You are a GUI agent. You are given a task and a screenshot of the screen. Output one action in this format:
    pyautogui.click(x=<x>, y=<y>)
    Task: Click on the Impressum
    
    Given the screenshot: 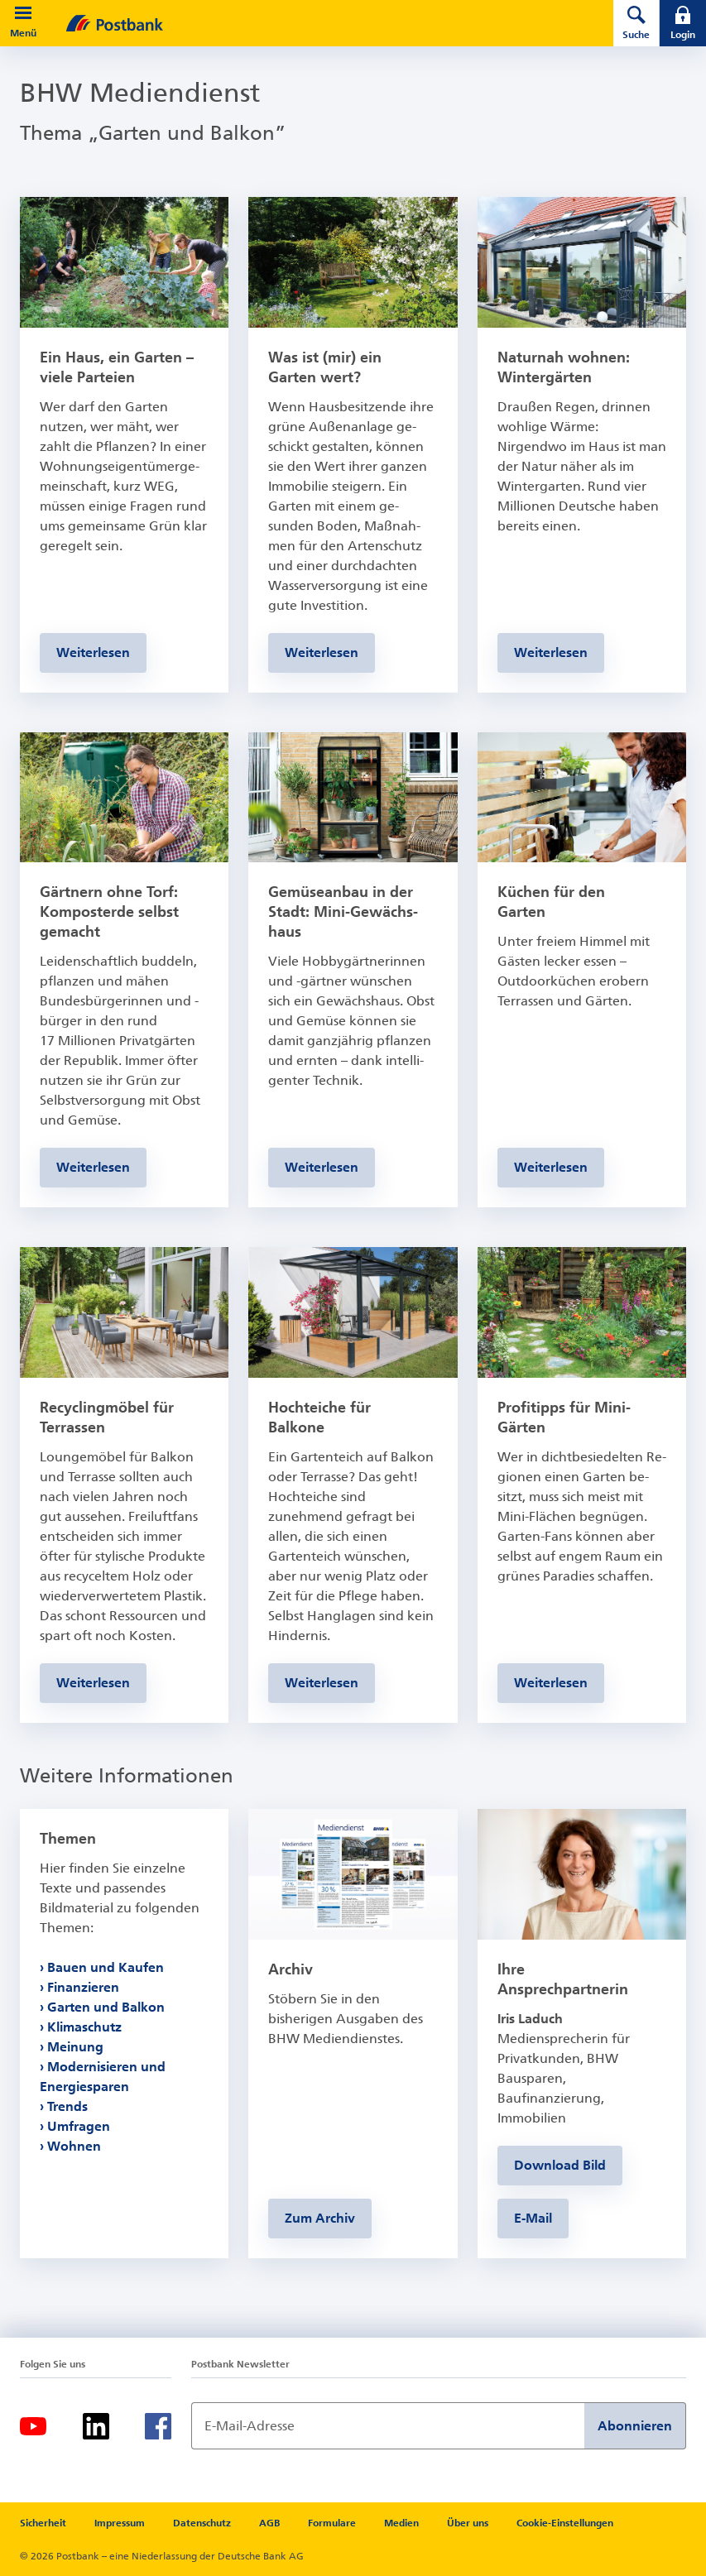 What is the action you would take?
    pyautogui.click(x=119, y=2523)
    